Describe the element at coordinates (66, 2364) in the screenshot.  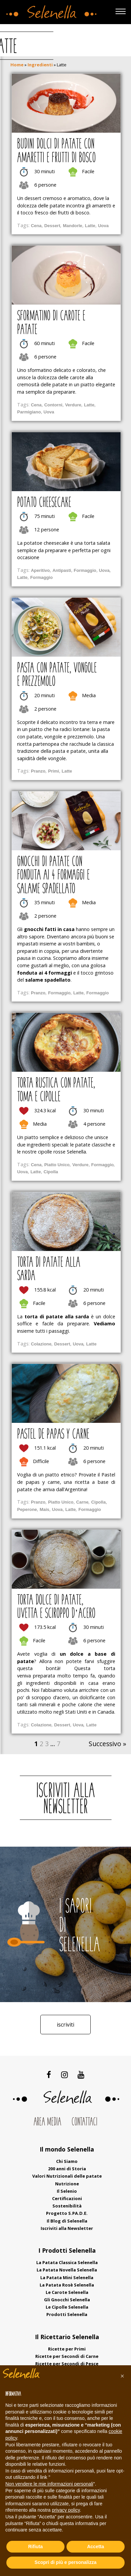
I see `Ricette per Secondi di Pesce` at that location.